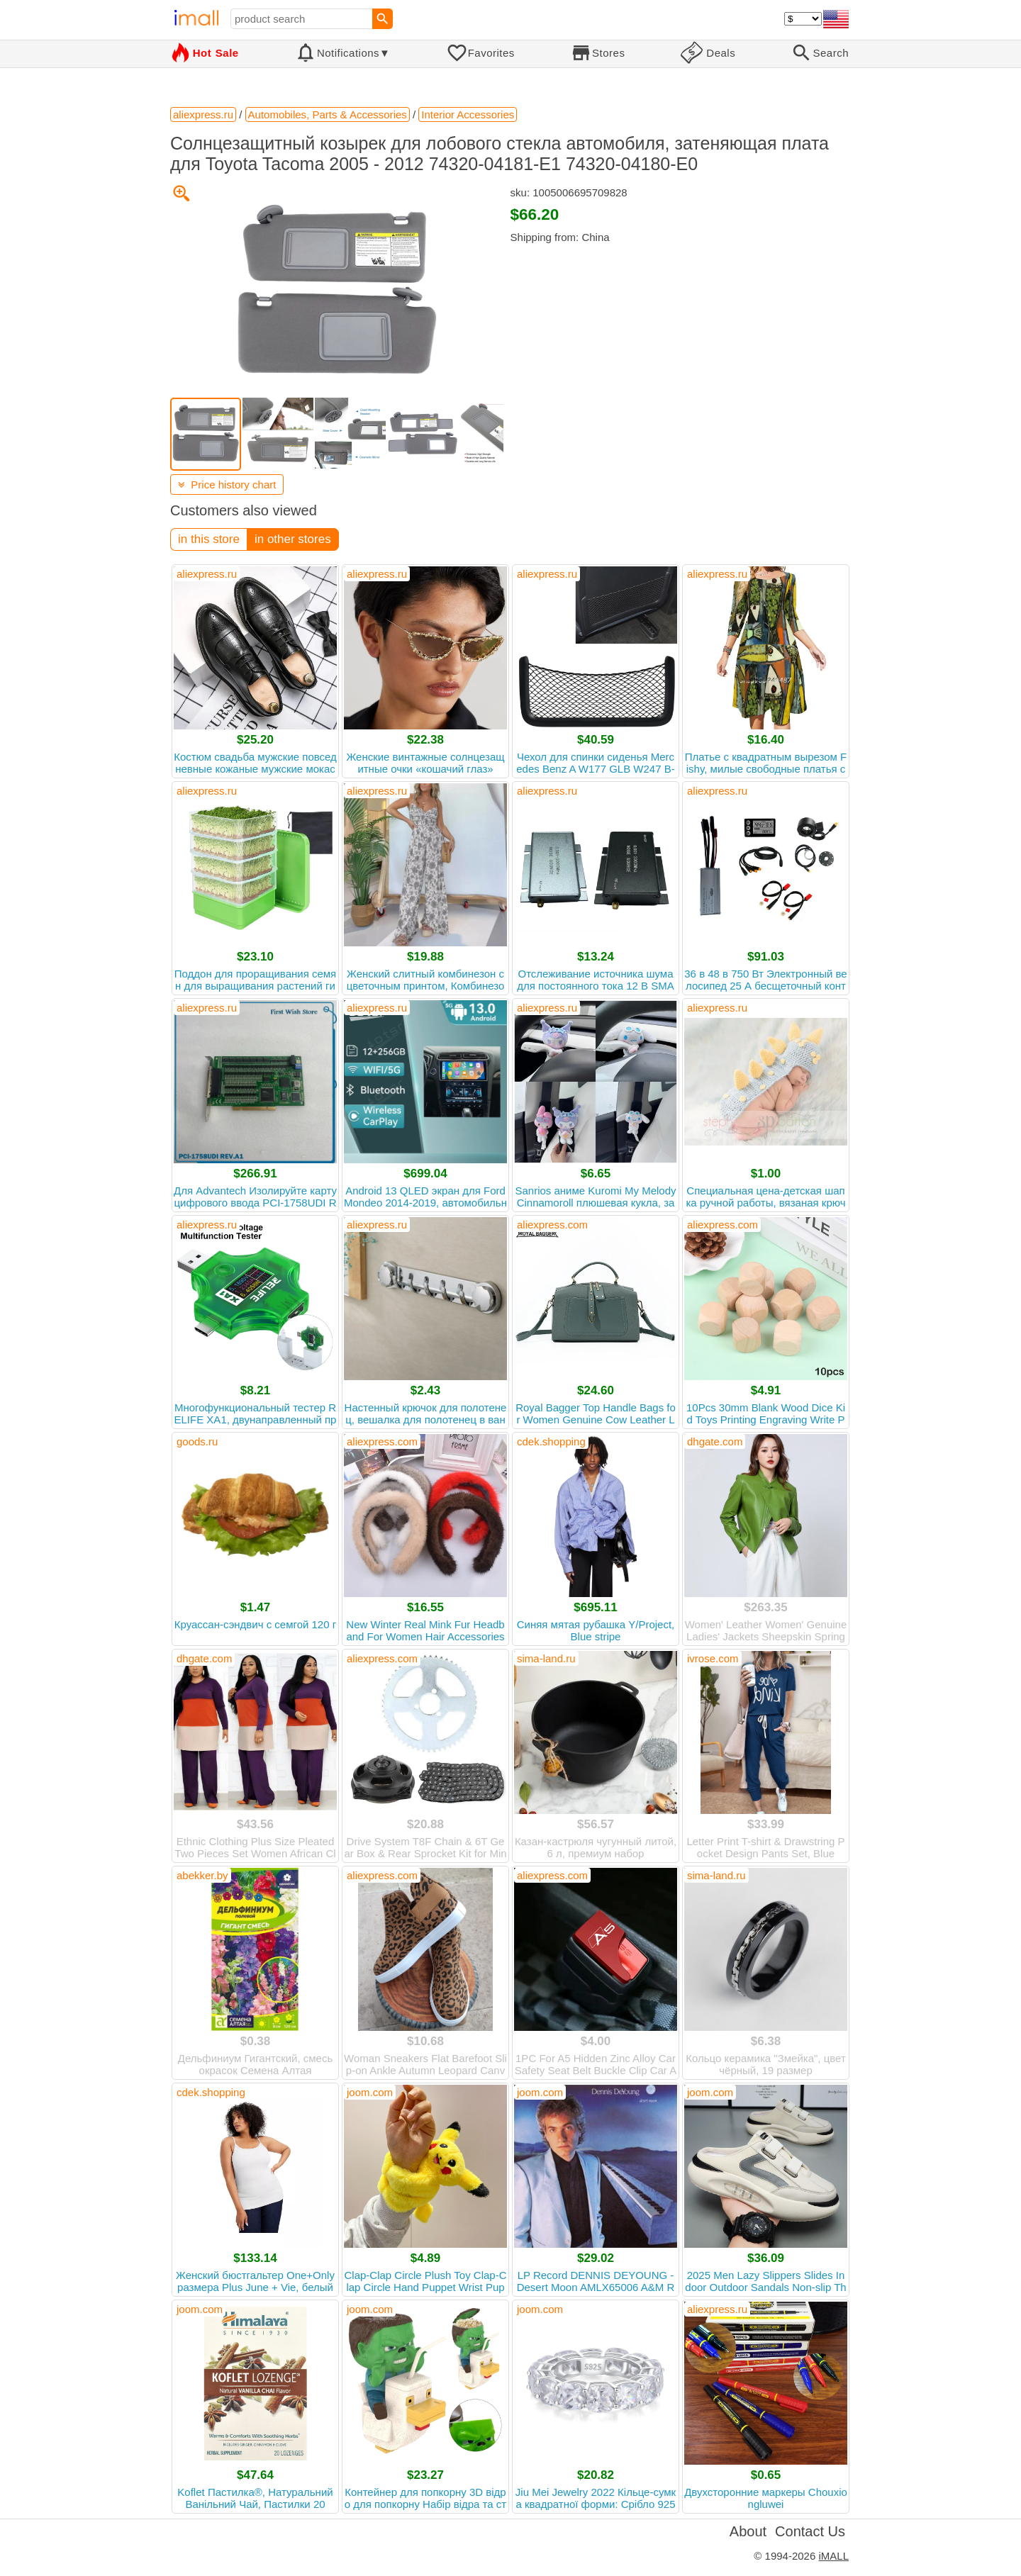 Image resolution: width=1021 pixels, height=2576 pixels. Describe the element at coordinates (202, 1875) in the screenshot. I see `abekker.by` at that location.